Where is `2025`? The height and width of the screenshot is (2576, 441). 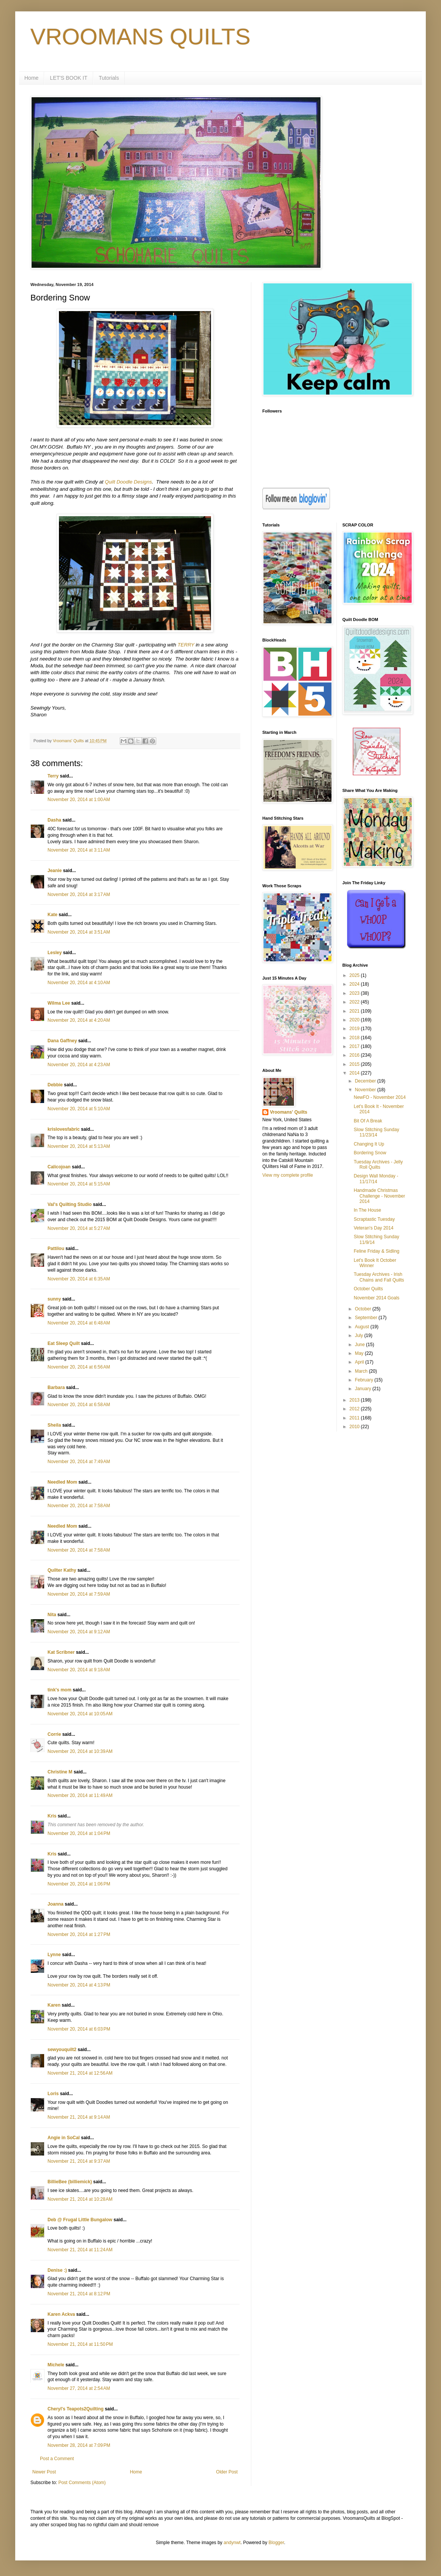 2025 is located at coordinates (355, 975).